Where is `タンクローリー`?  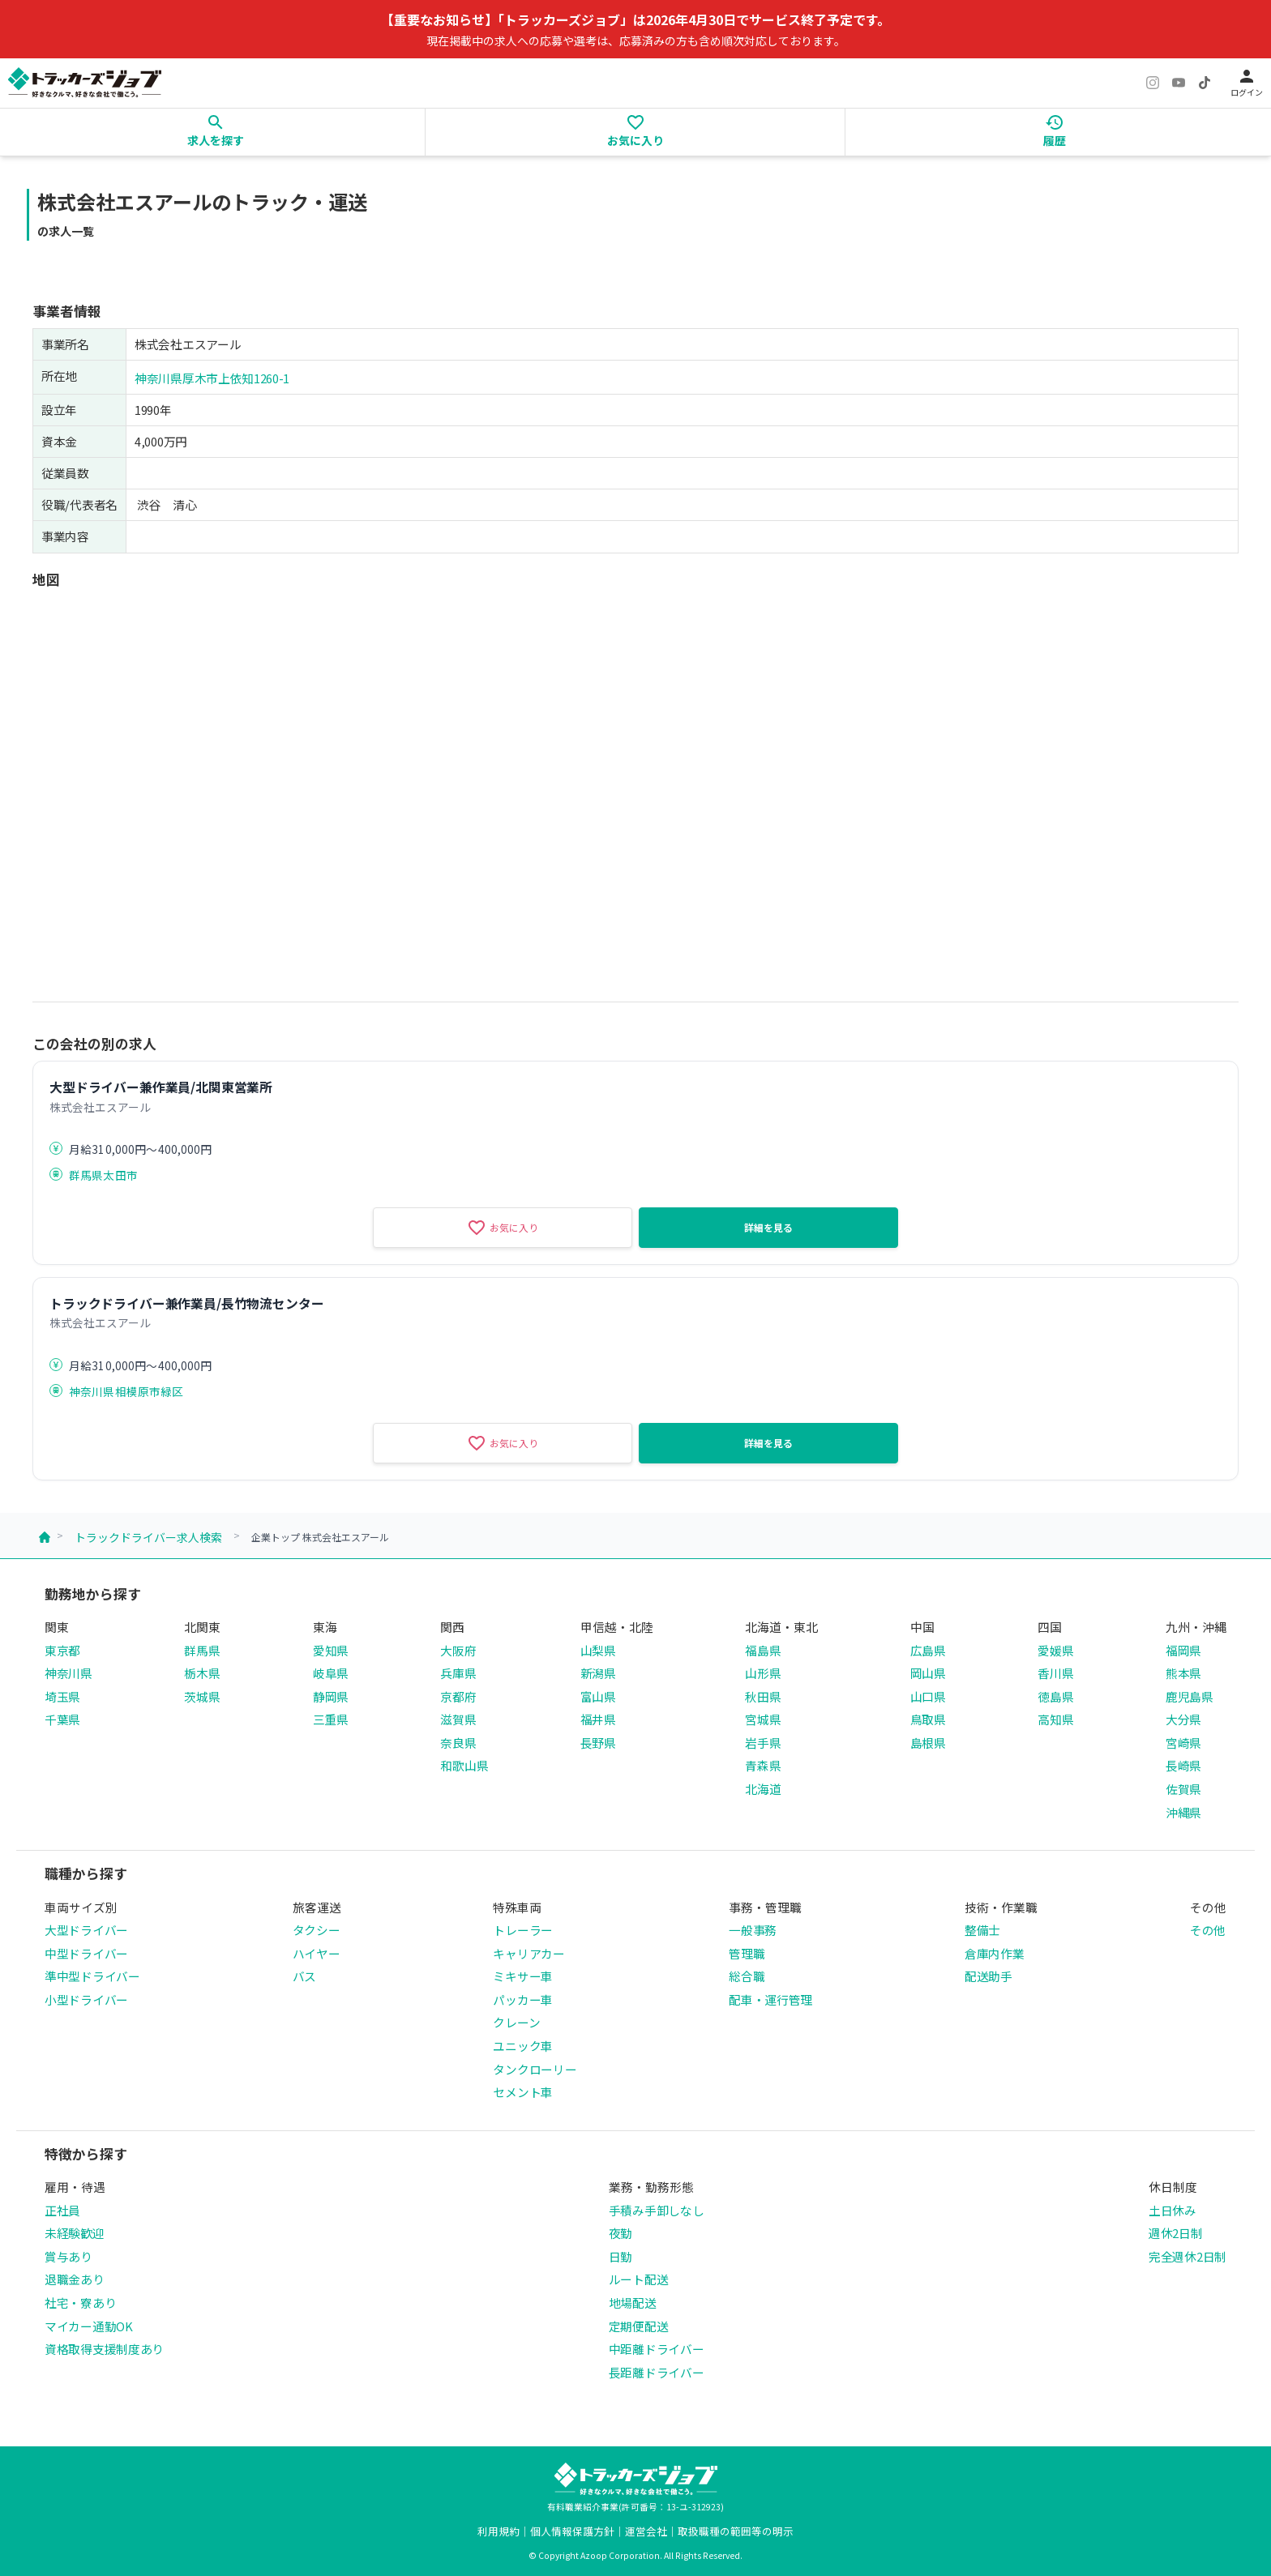 タンクローリー is located at coordinates (534, 2069).